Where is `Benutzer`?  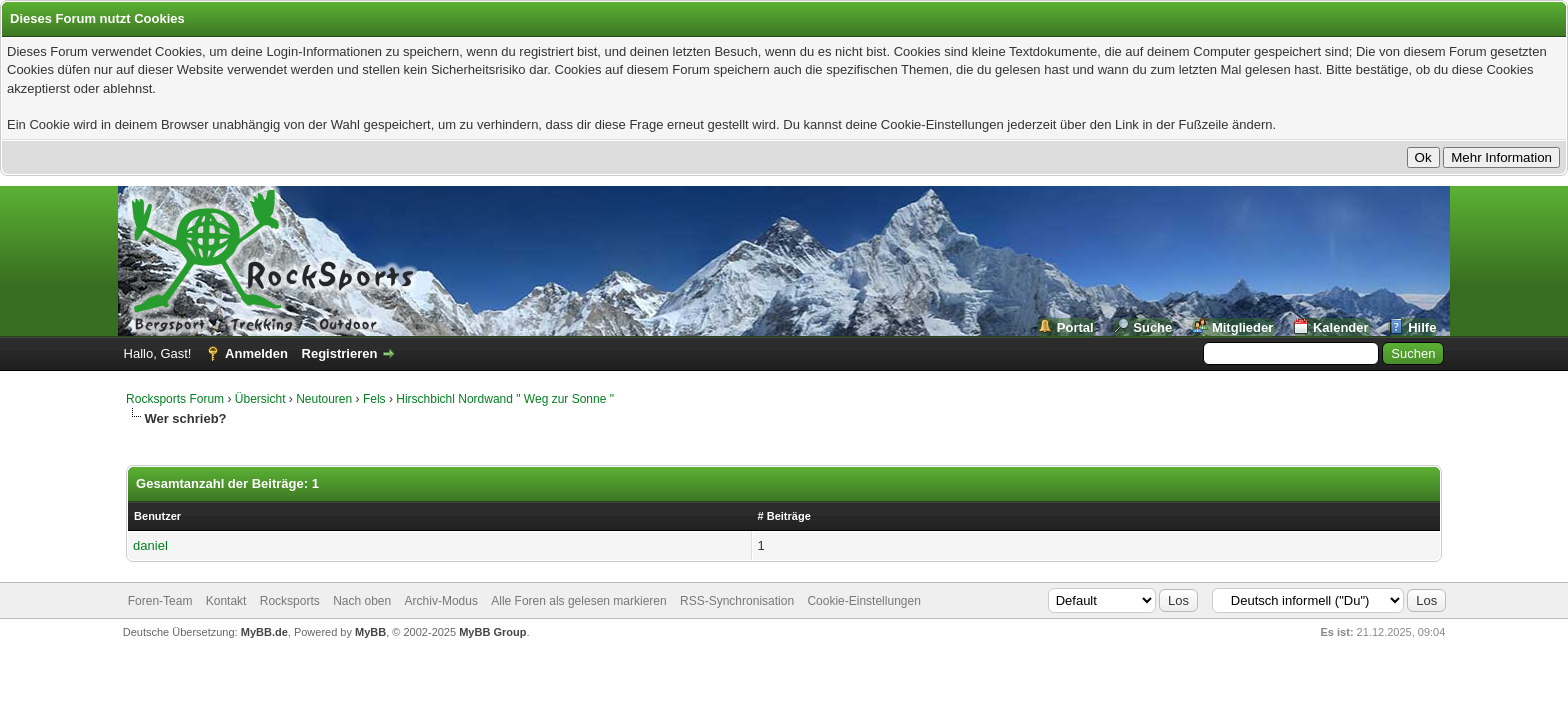
Benutzer is located at coordinates (157, 516).